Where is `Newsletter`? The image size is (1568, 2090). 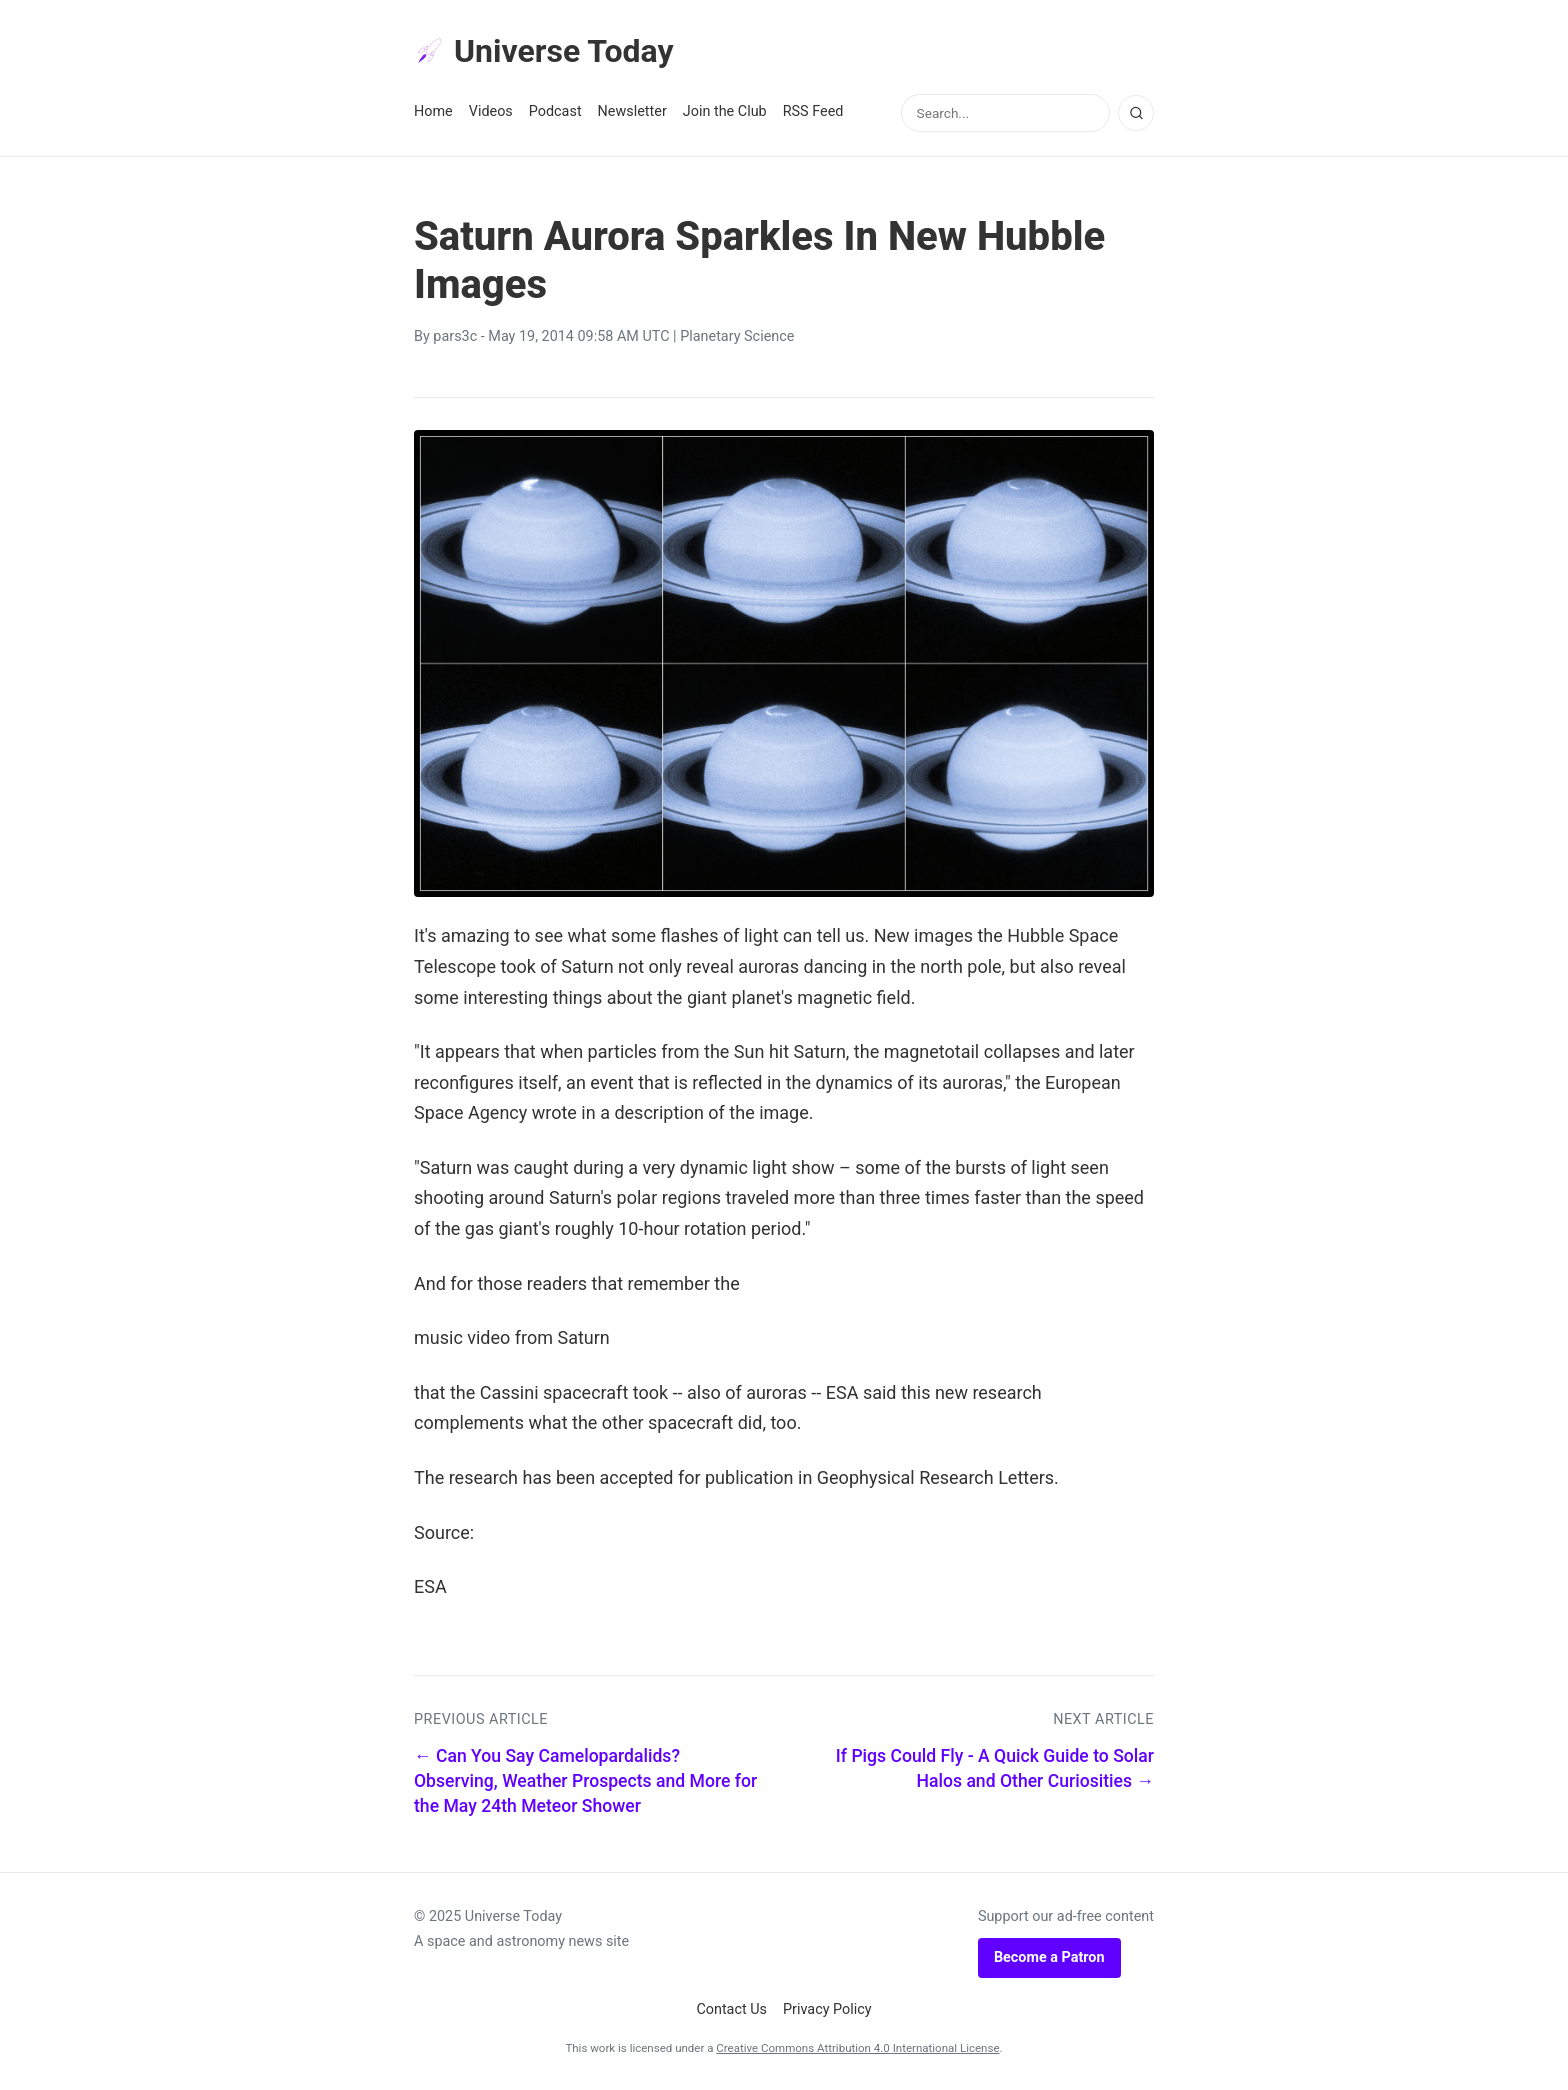
Newsletter is located at coordinates (632, 111).